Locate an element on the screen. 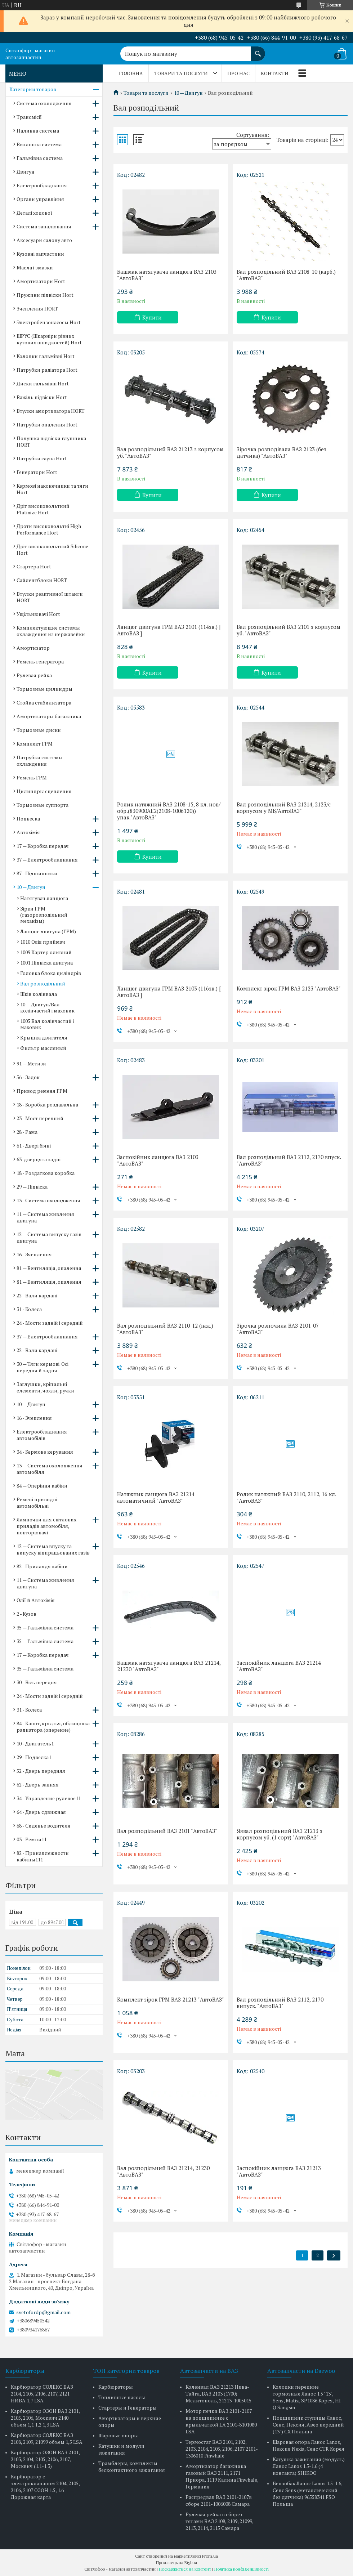  Купити is located at coordinates (152, 317).